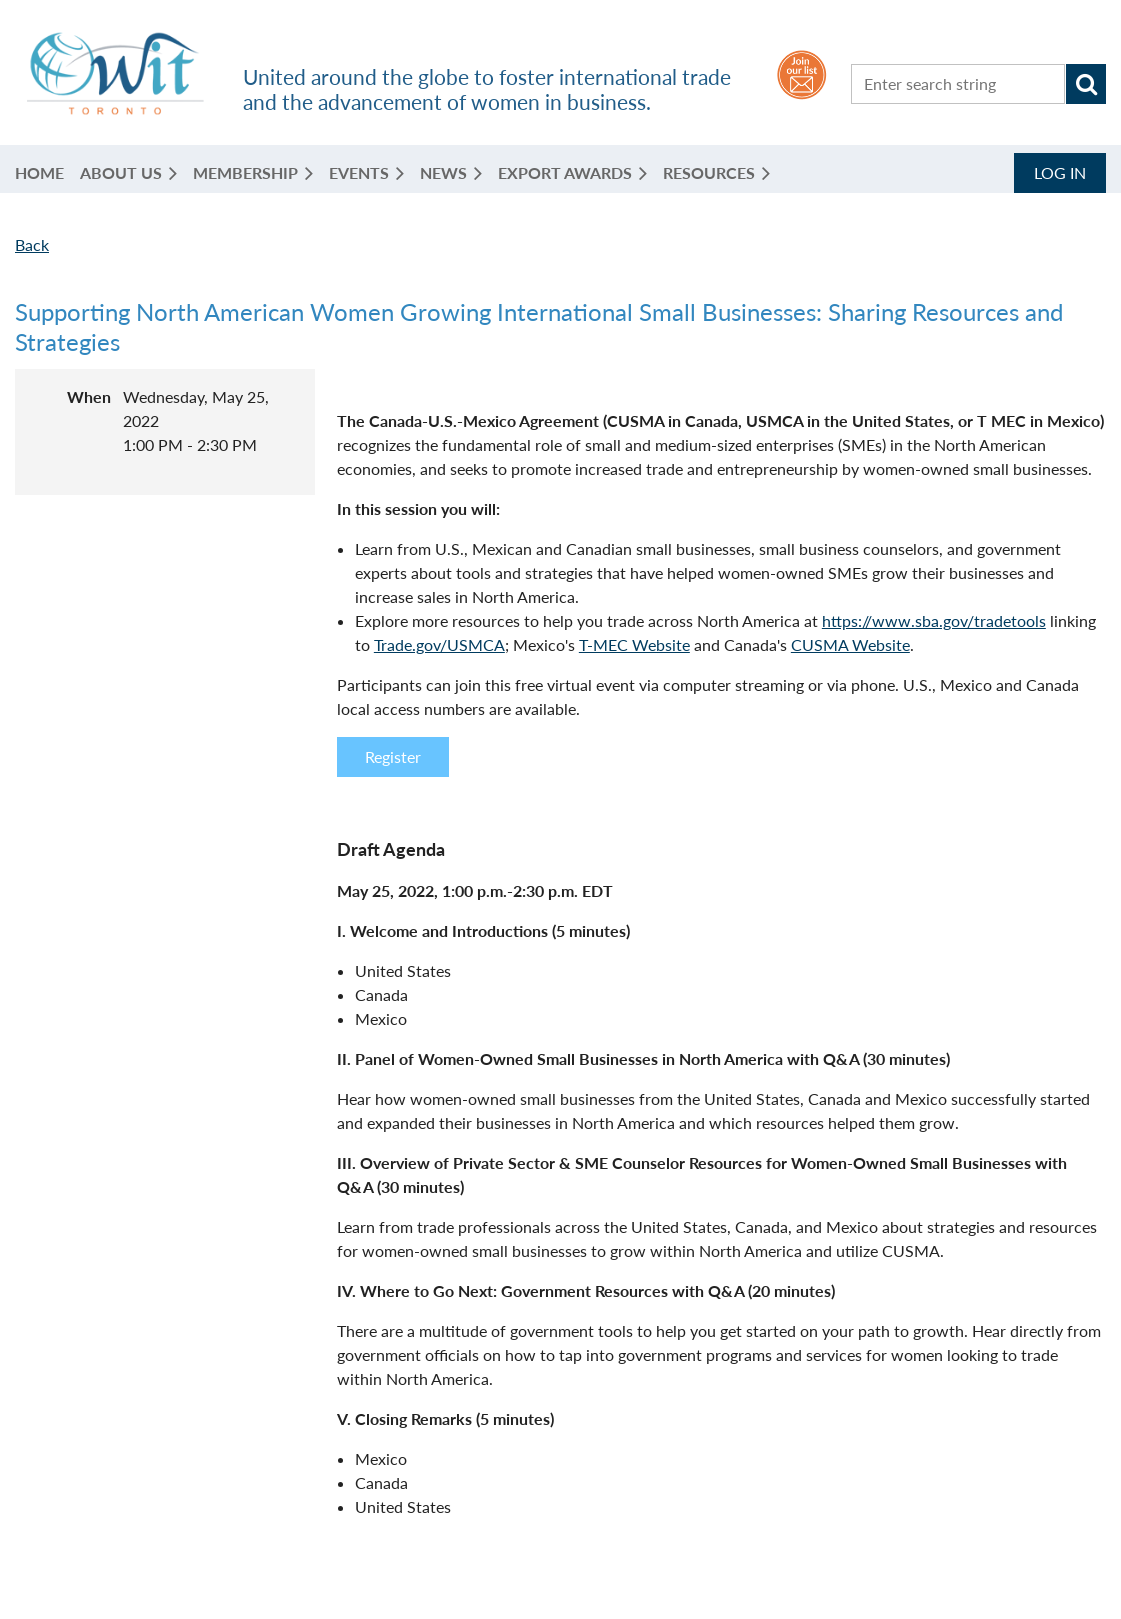 This screenshot has height=1619, width=1121. I want to click on Log in, so click(1060, 172).